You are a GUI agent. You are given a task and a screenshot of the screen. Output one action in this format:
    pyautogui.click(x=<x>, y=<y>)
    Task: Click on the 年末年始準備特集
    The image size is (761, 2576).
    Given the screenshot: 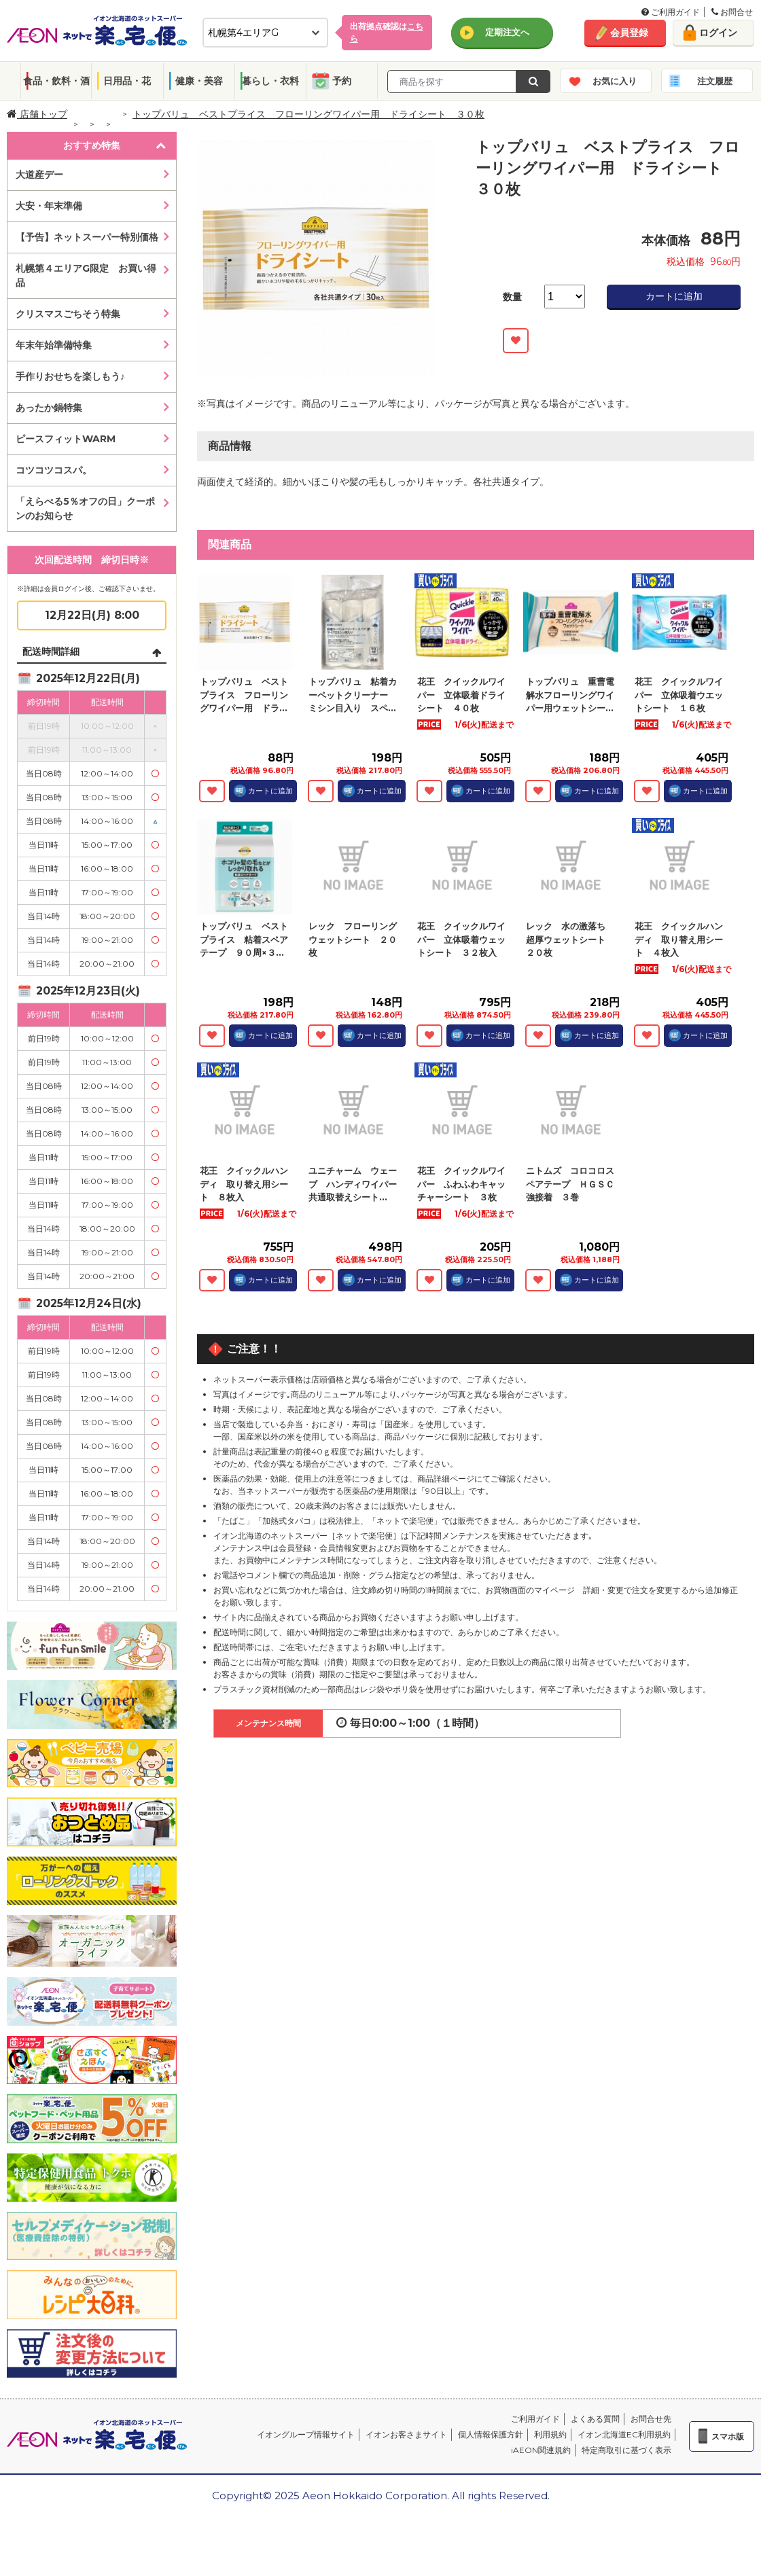 What is the action you would take?
    pyautogui.click(x=54, y=345)
    